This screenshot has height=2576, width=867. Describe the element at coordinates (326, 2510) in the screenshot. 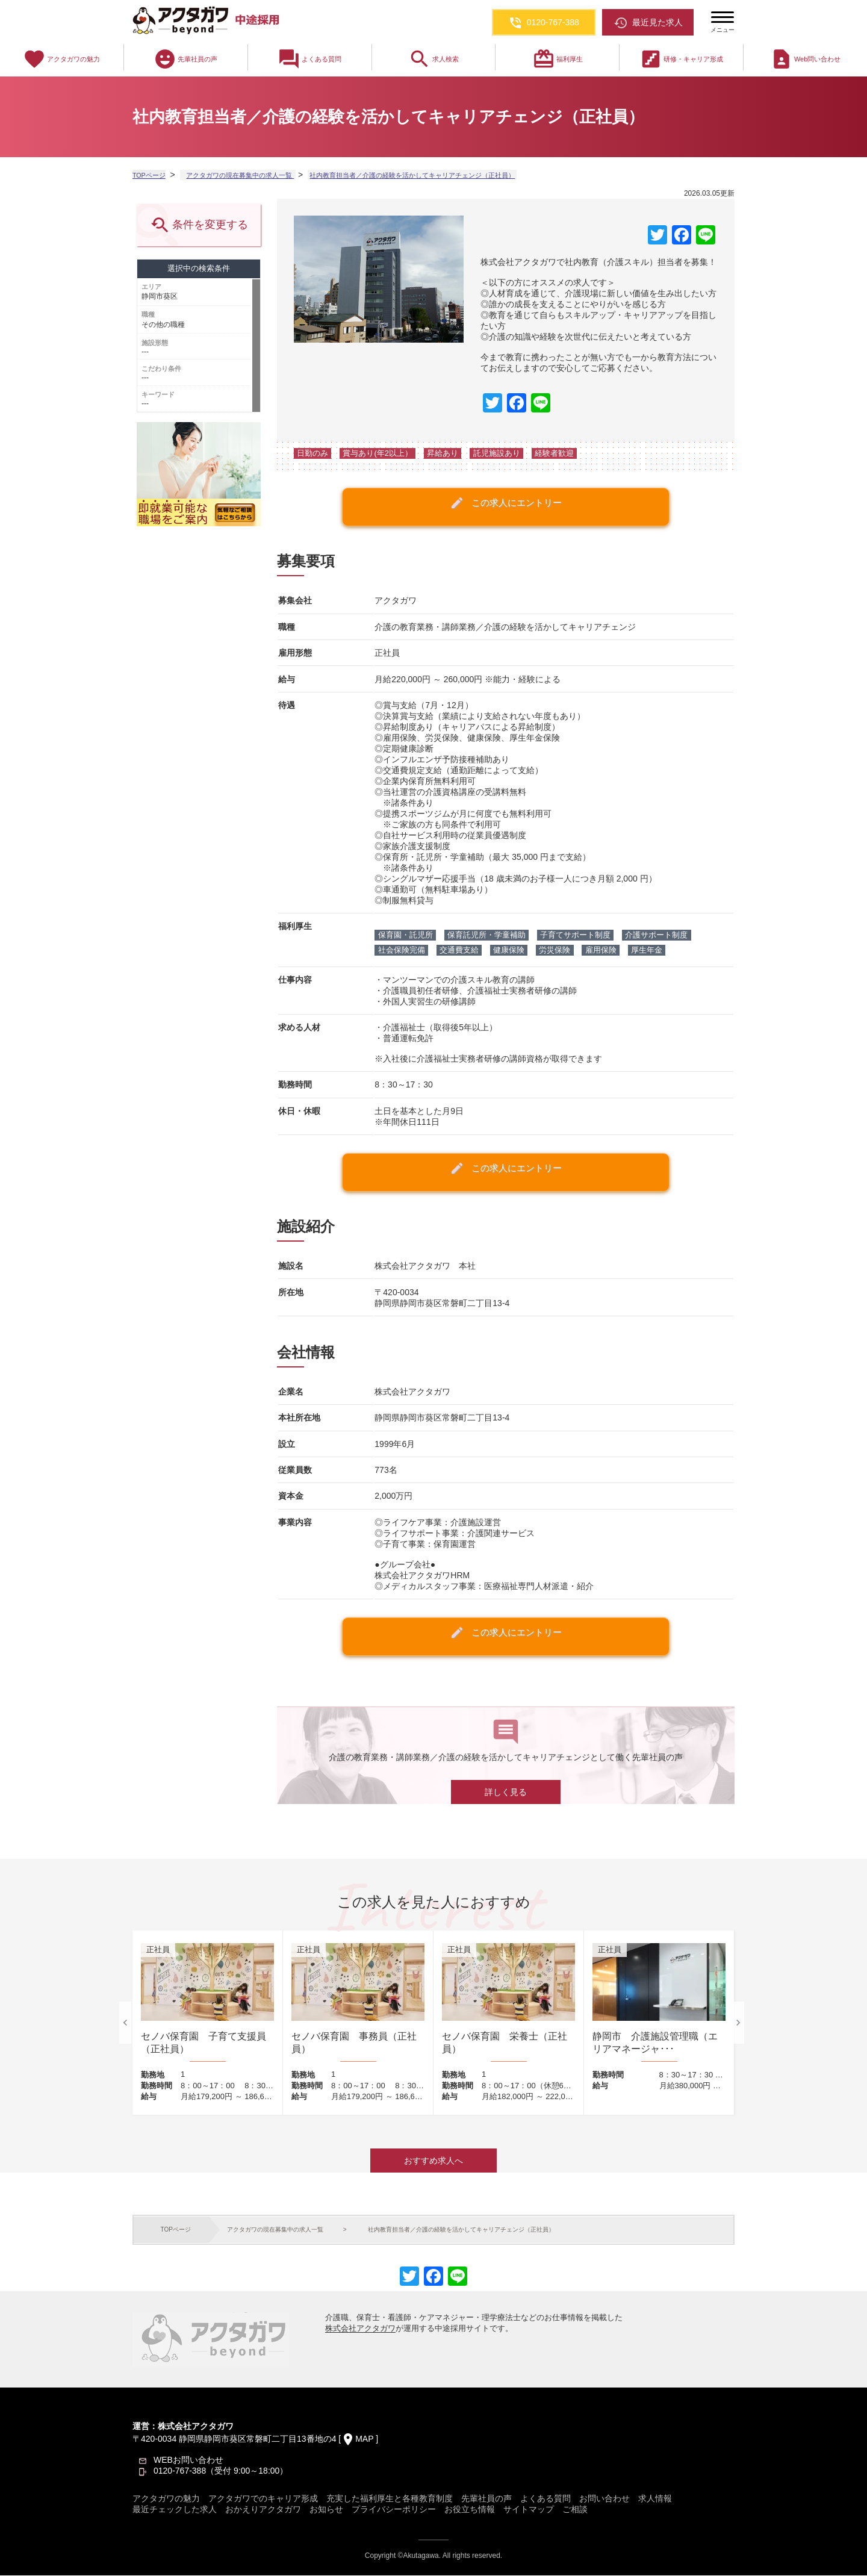

I see `お知らせ` at that location.